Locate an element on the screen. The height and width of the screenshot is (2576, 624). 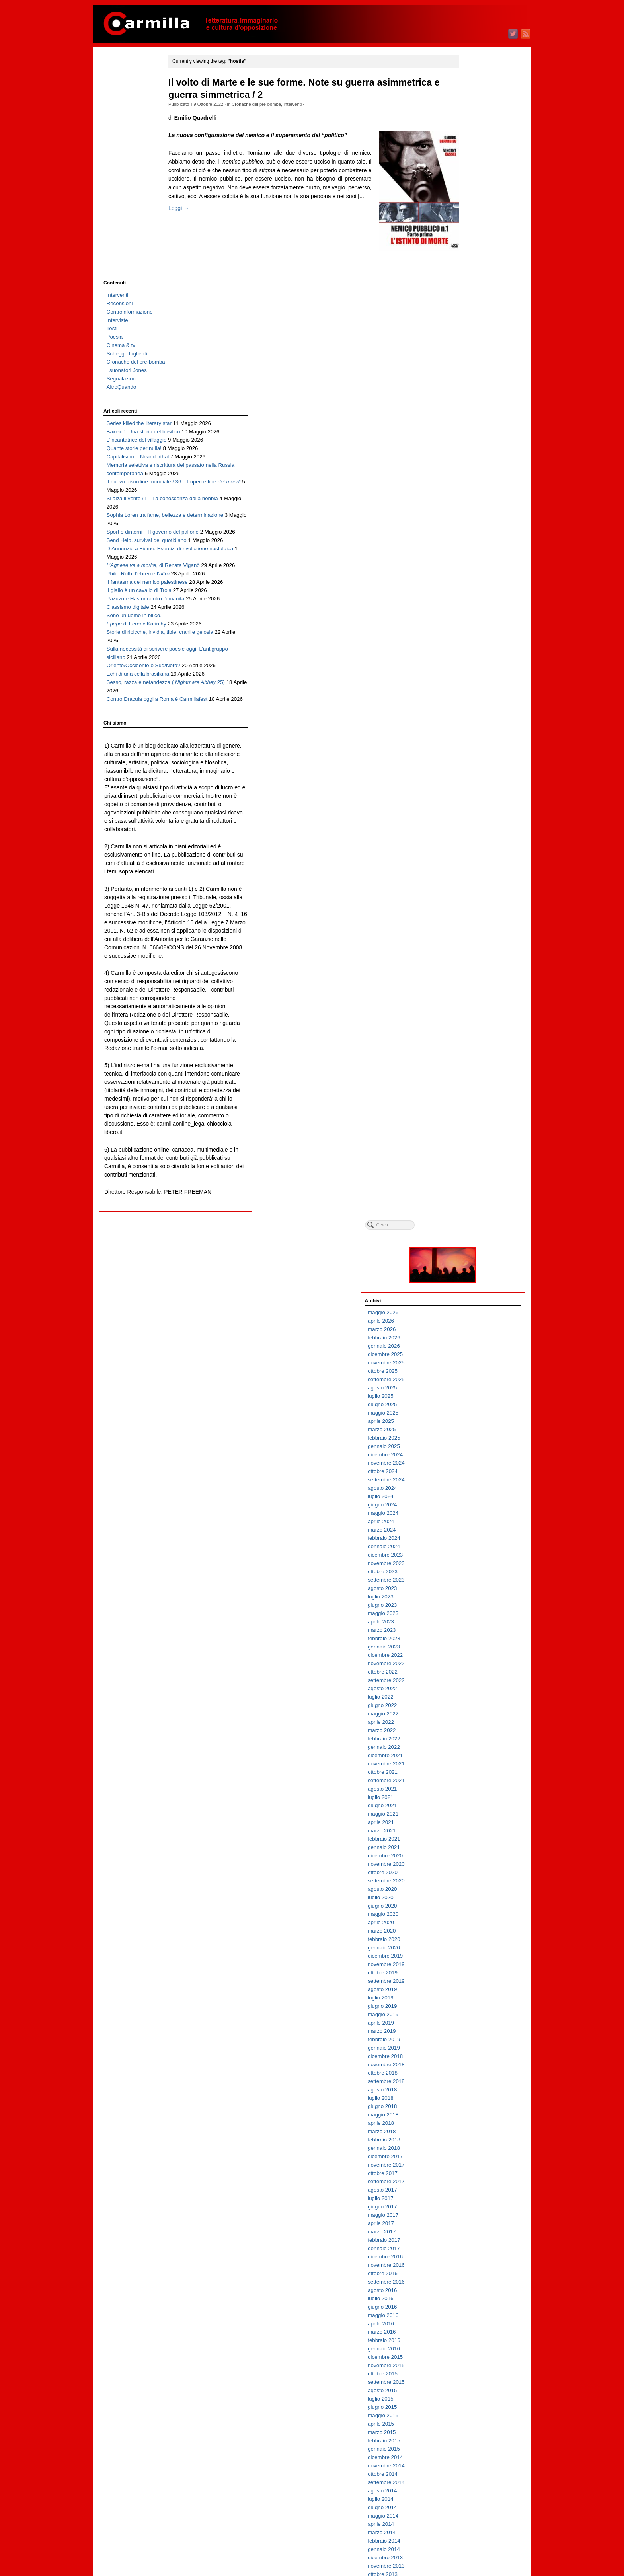
febbraio 2005 is located at coordinates (471, 2286).